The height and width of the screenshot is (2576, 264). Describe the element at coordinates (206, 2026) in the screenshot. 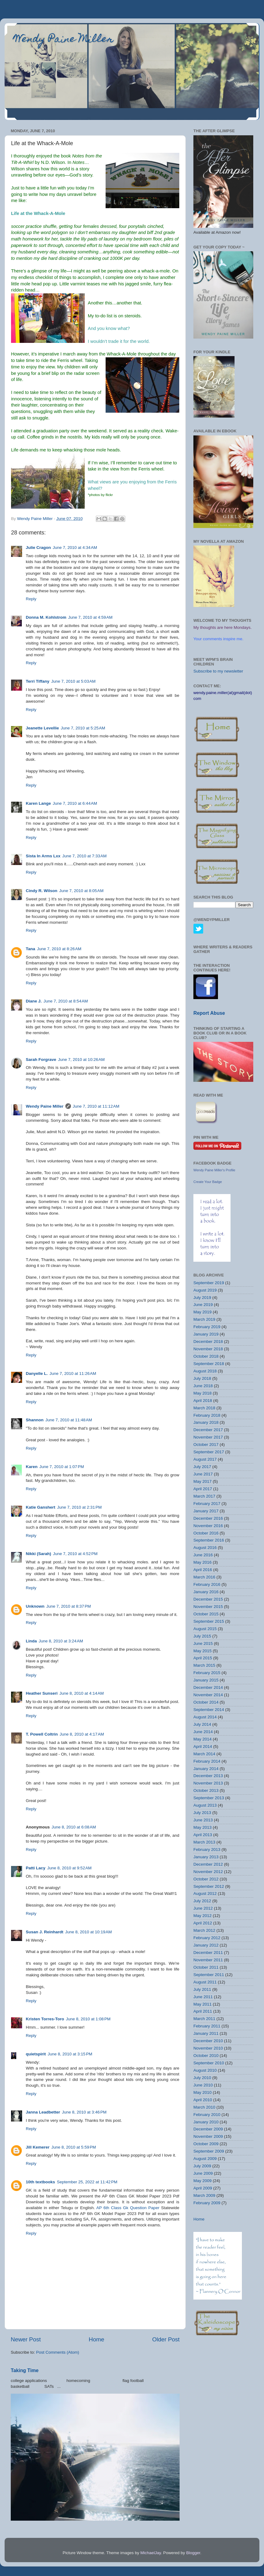

I see `February 2011` at that location.